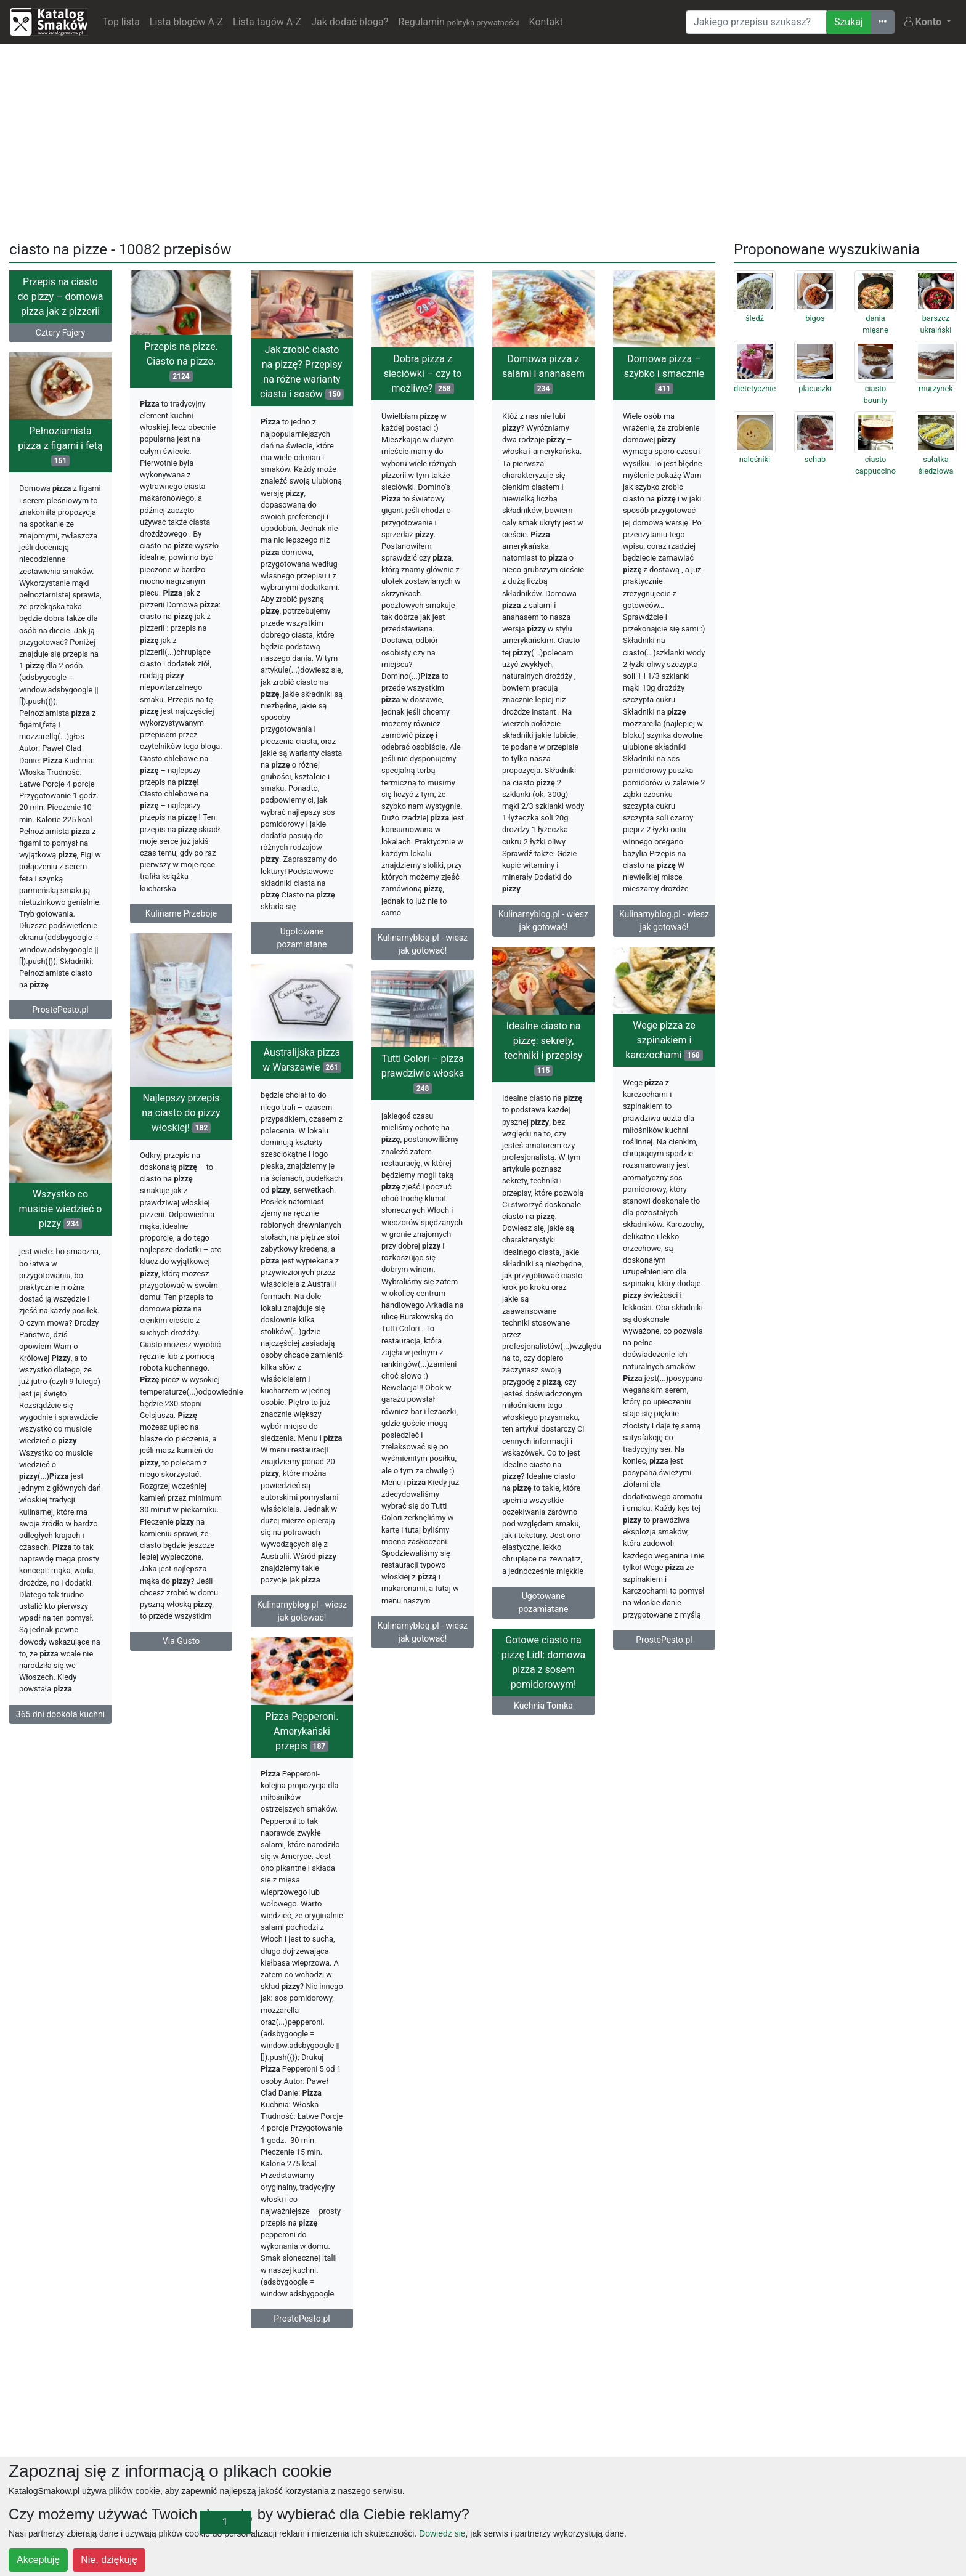  Describe the element at coordinates (60, 1714) in the screenshot. I see `365 dni dookoła kuchni` at that location.